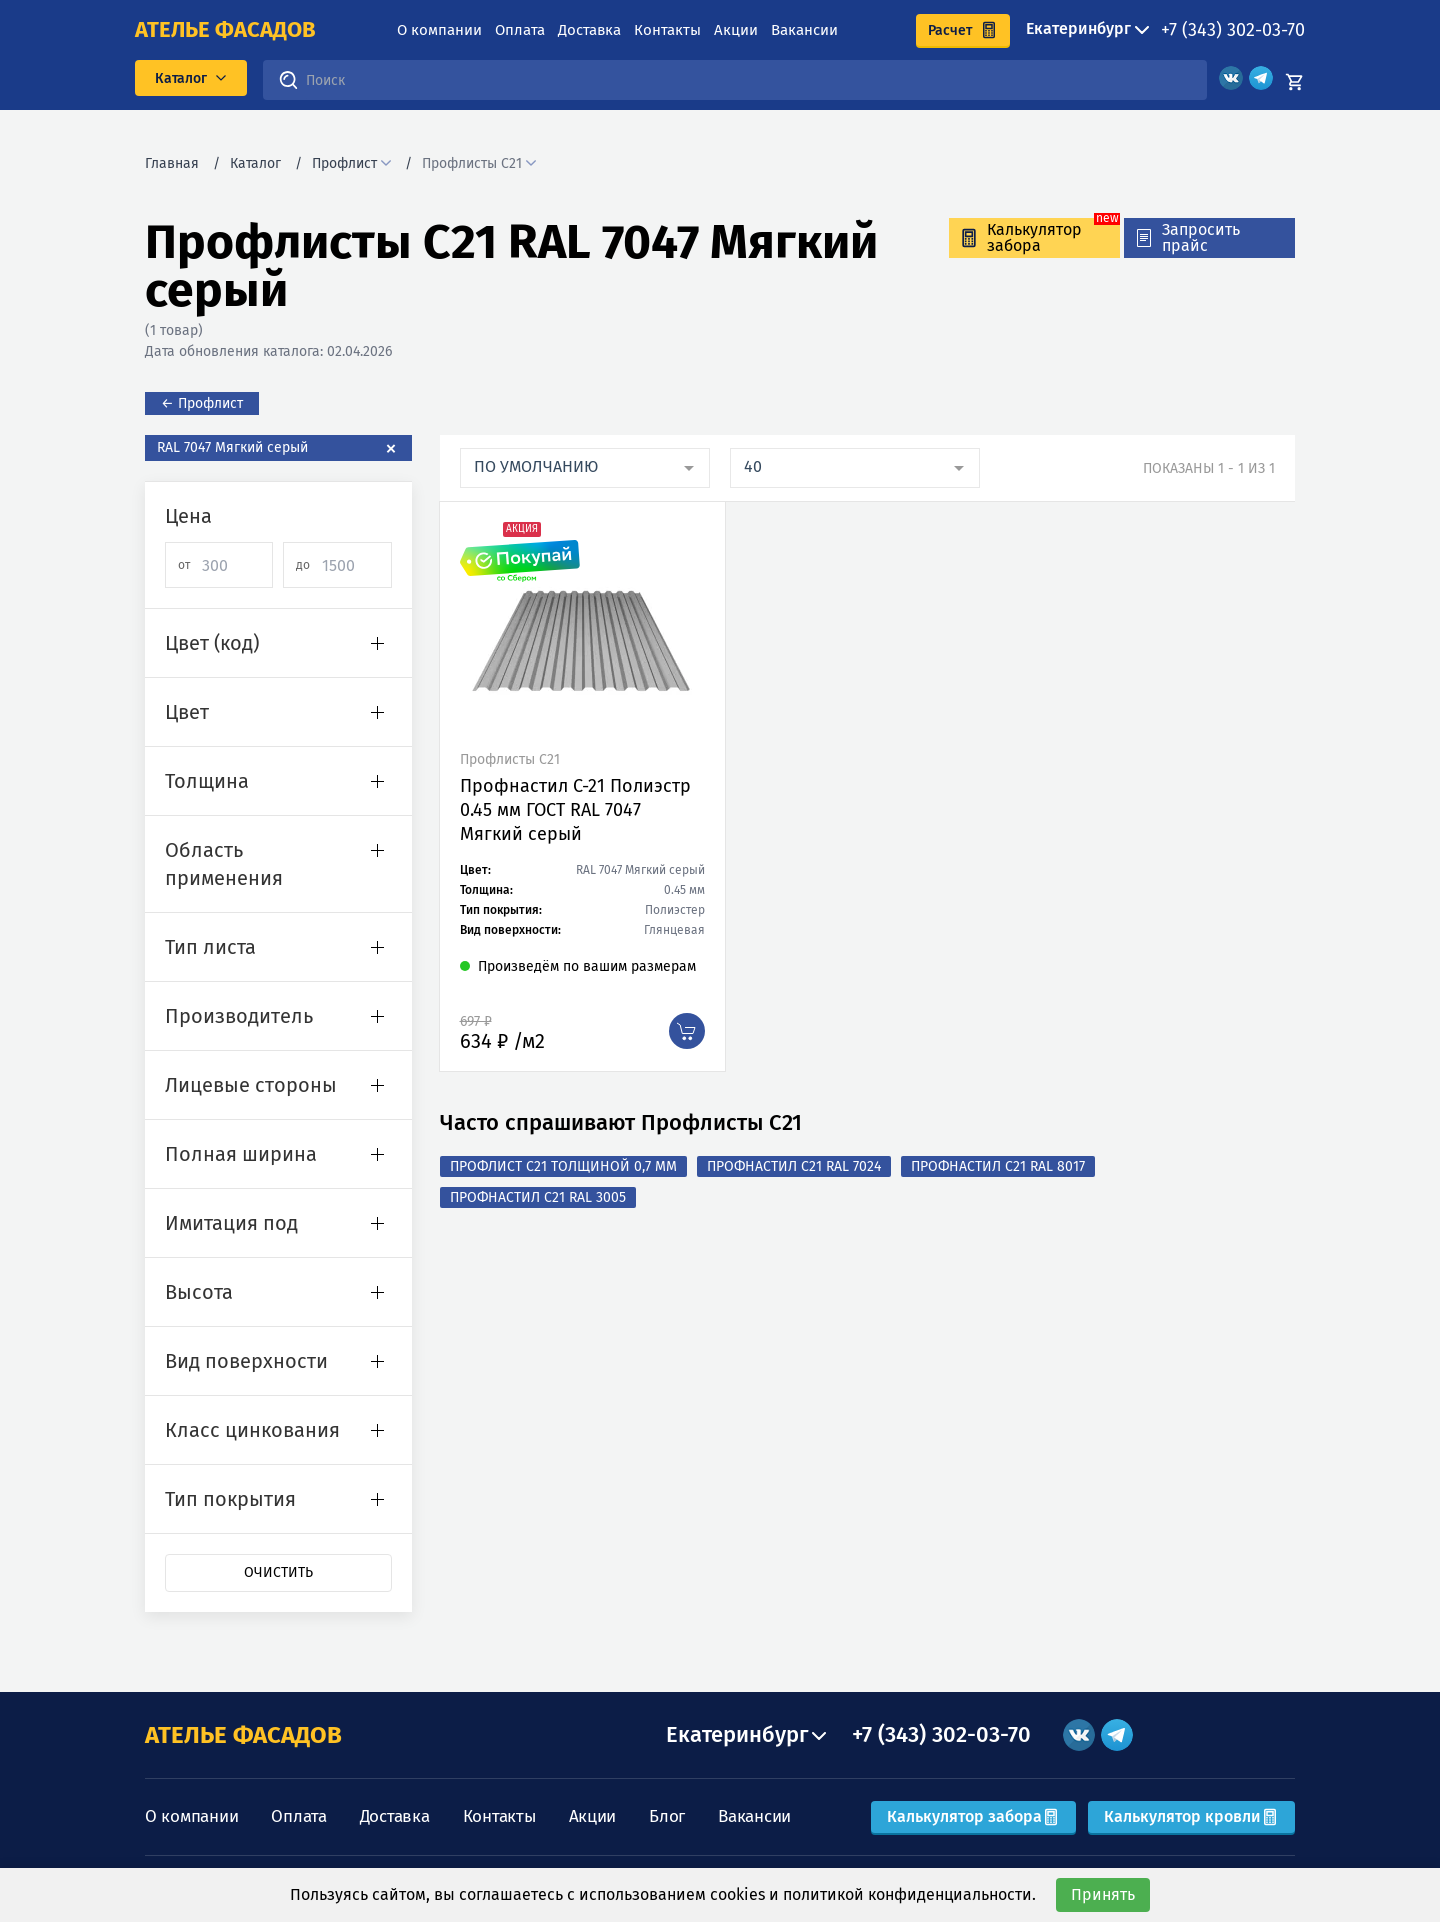 Image resolution: width=1440 pixels, height=1922 pixels. I want to click on Очистить, so click(278, 1572).